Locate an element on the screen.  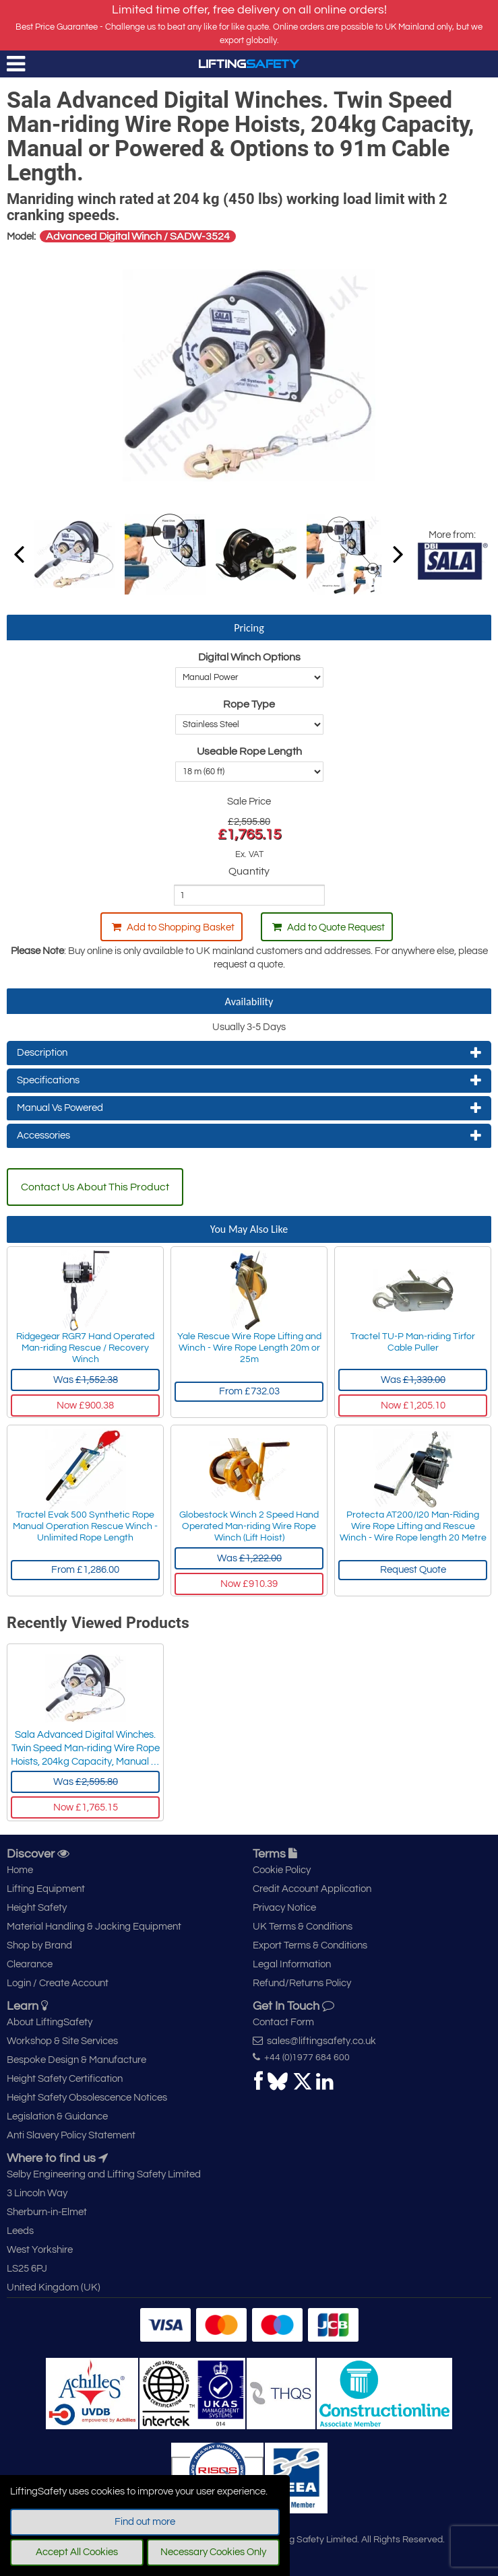
Quantity is located at coordinates (249, 871).